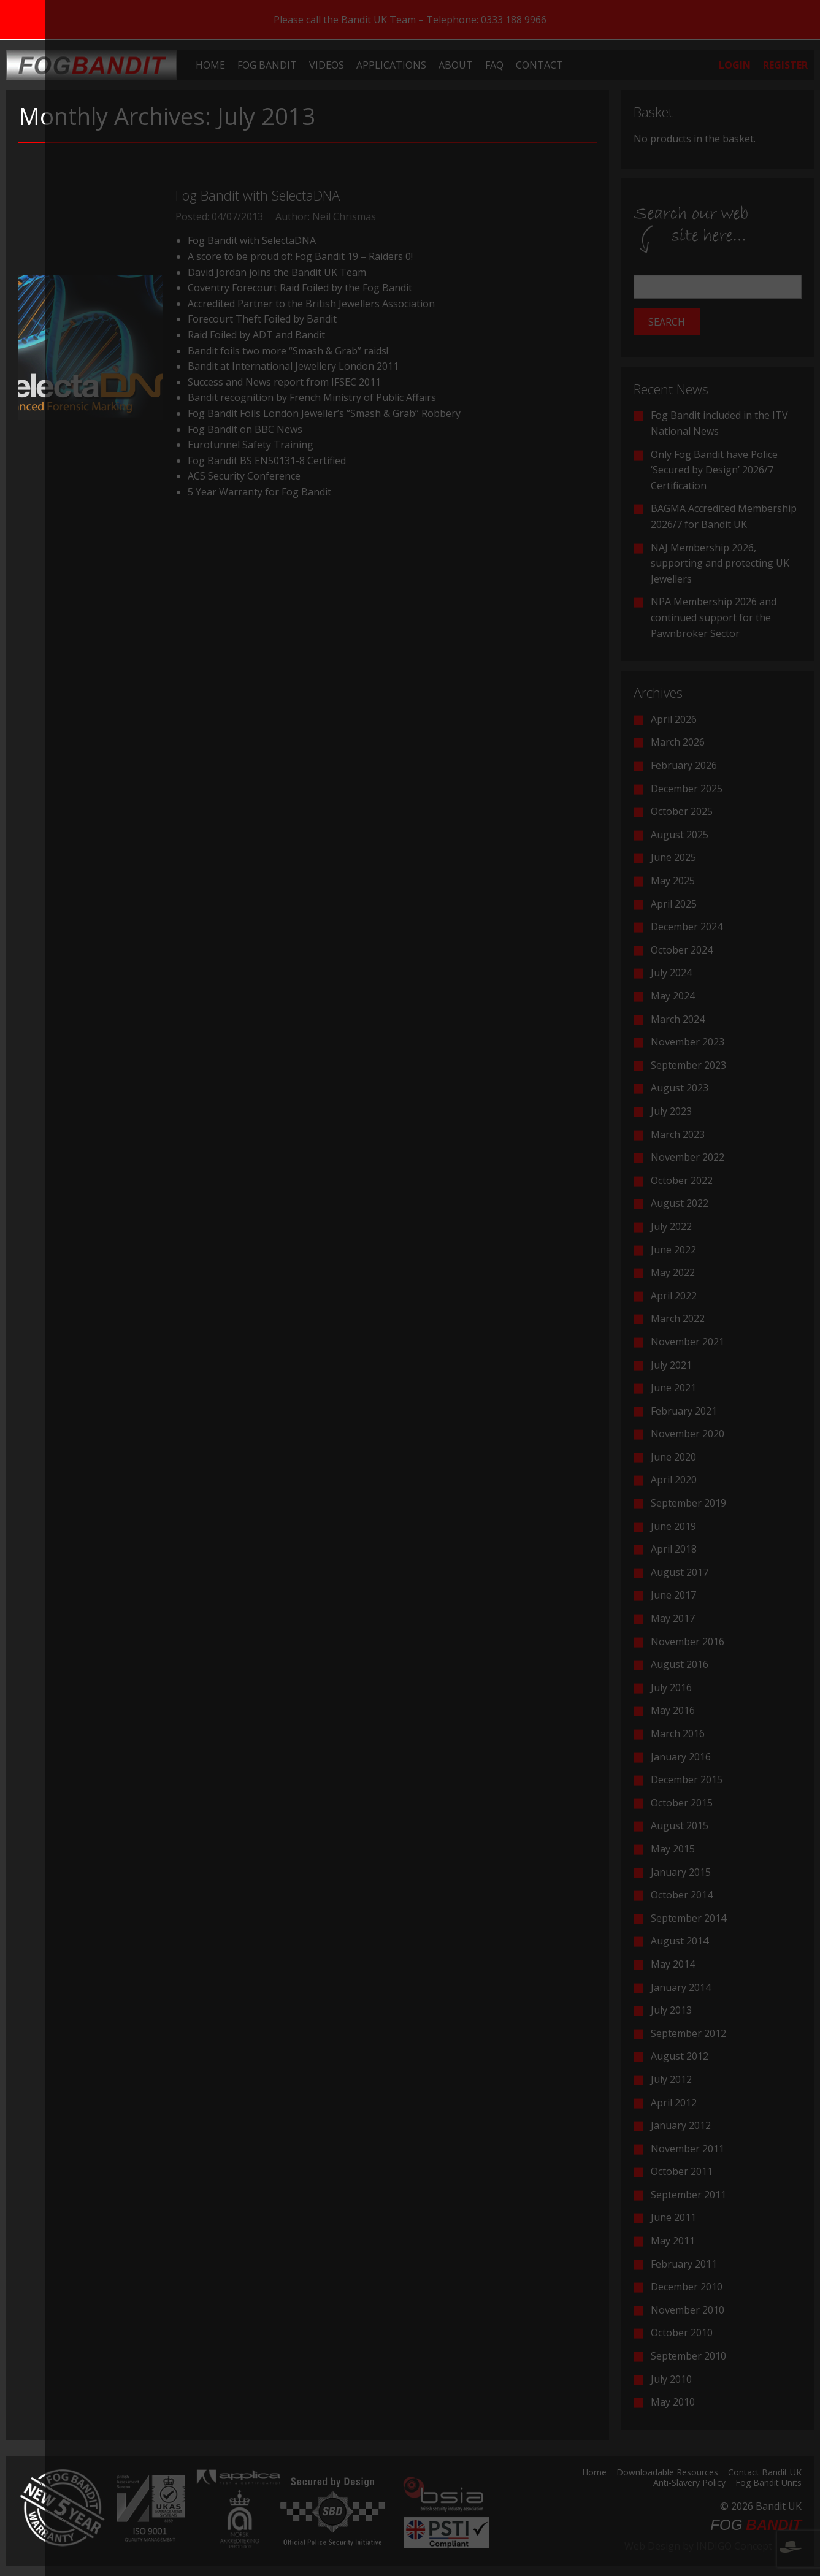 Image resolution: width=820 pixels, height=2576 pixels. Describe the element at coordinates (688, 2033) in the screenshot. I see `September 2012` at that location.